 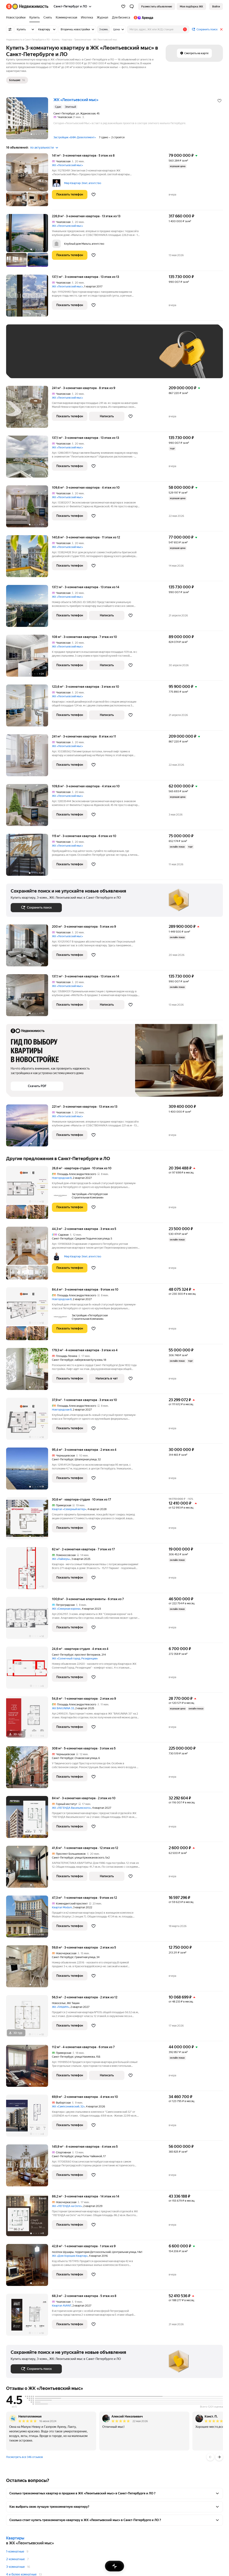 I want to click on [140,6 м², 3-комнатная], so click(x=29, y=558).